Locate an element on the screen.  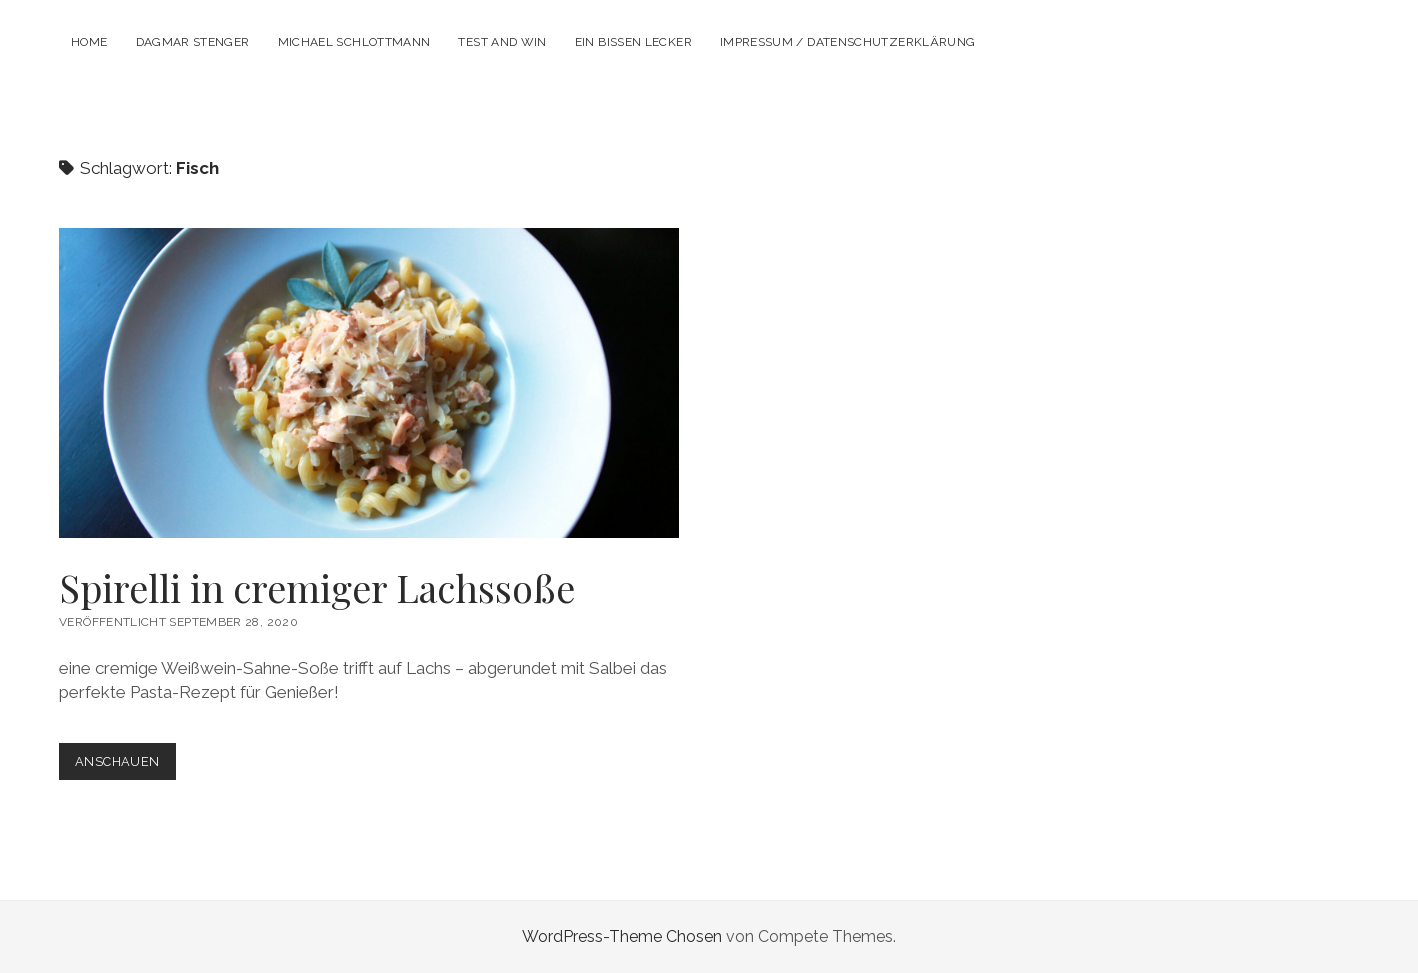
Michael Schlottmann is located at coordinates (354, 42).